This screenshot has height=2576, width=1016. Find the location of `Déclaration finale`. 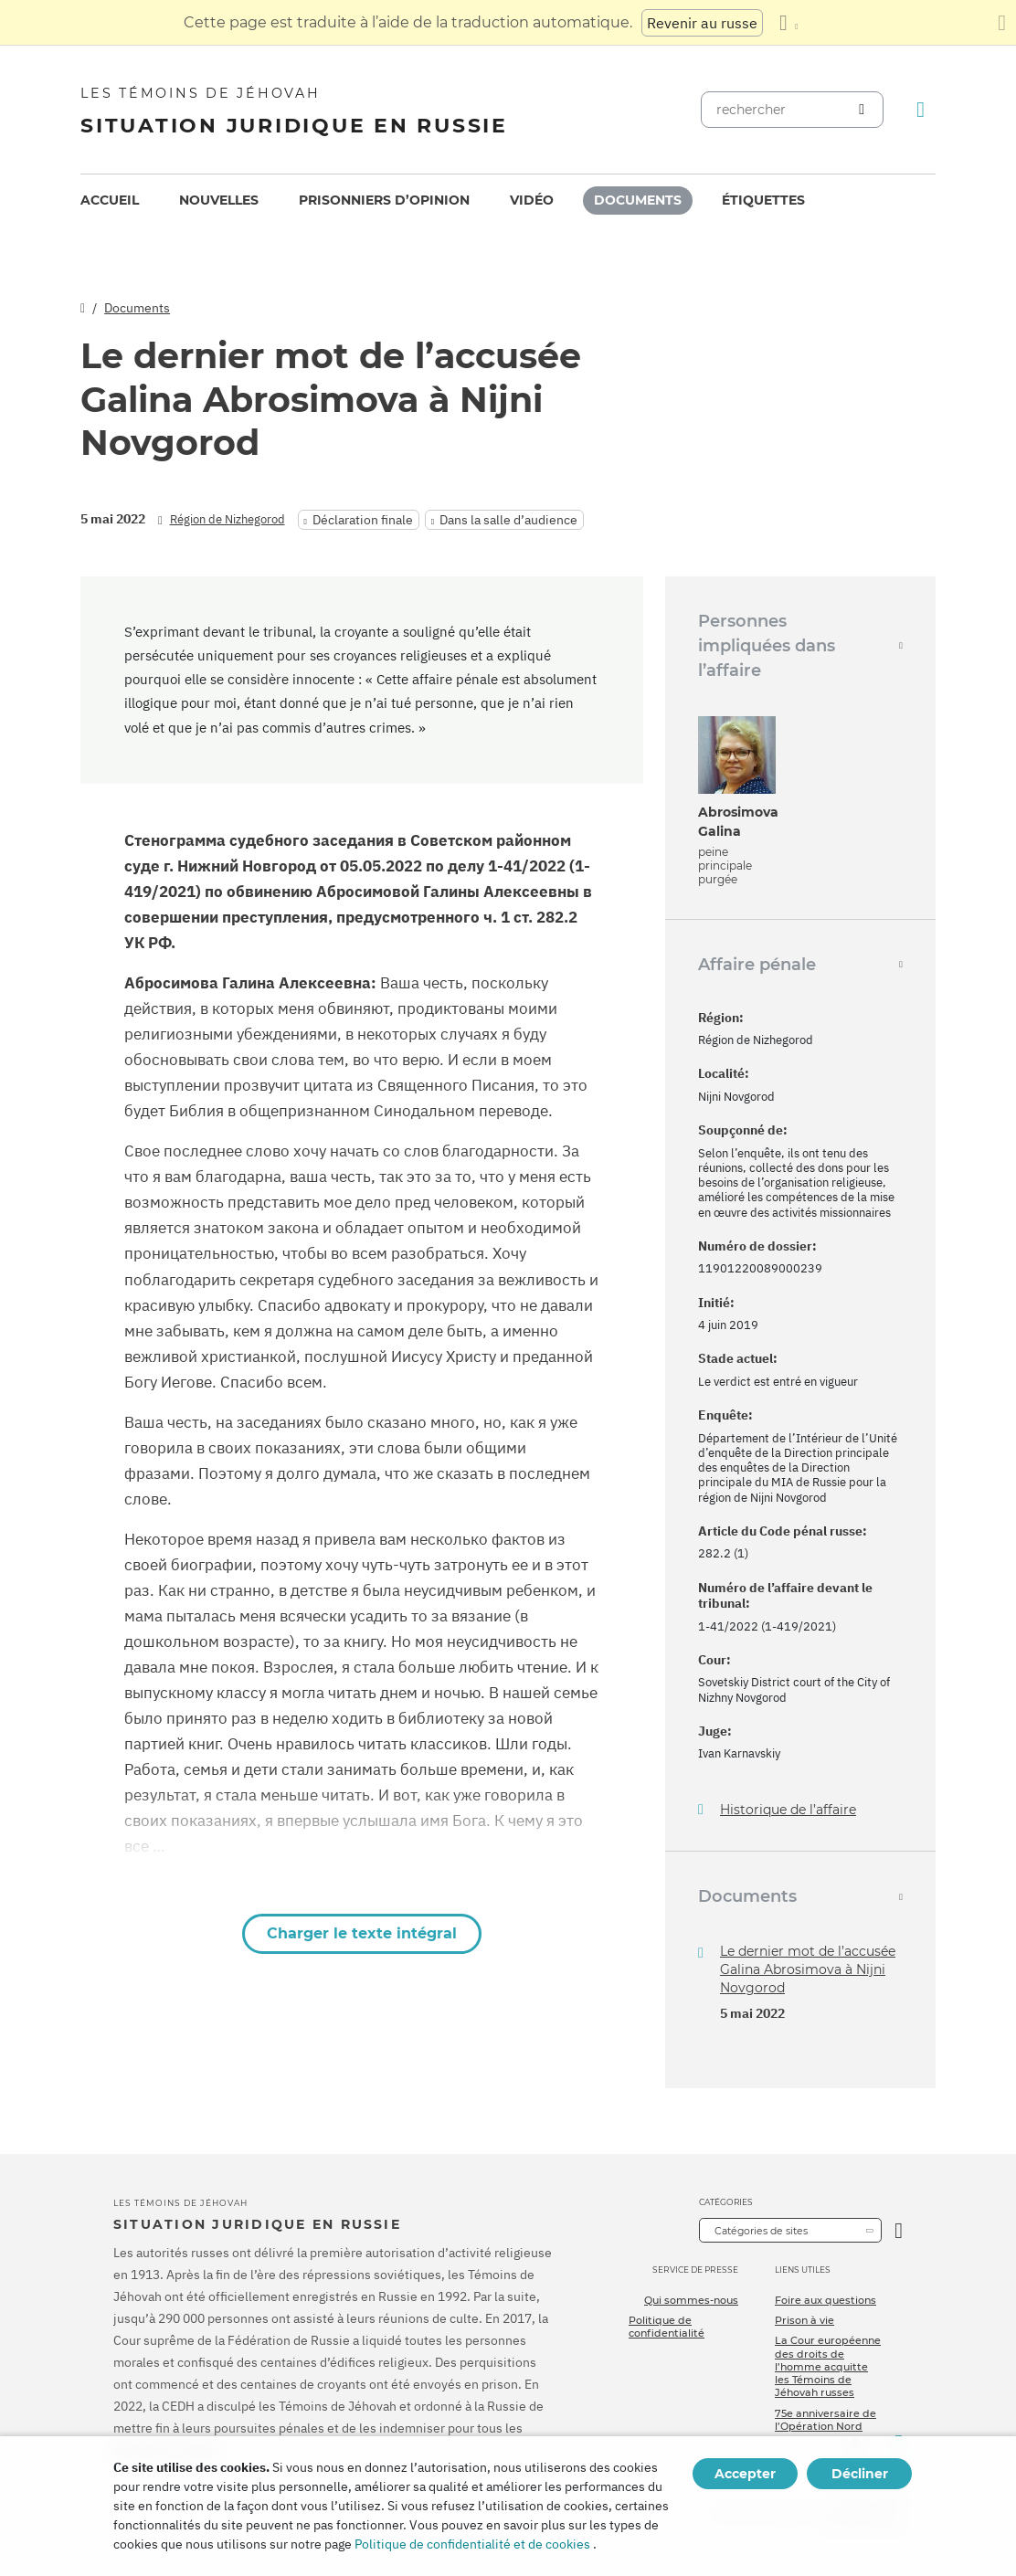

Déclaration finale is located at coordinates (362, 520).